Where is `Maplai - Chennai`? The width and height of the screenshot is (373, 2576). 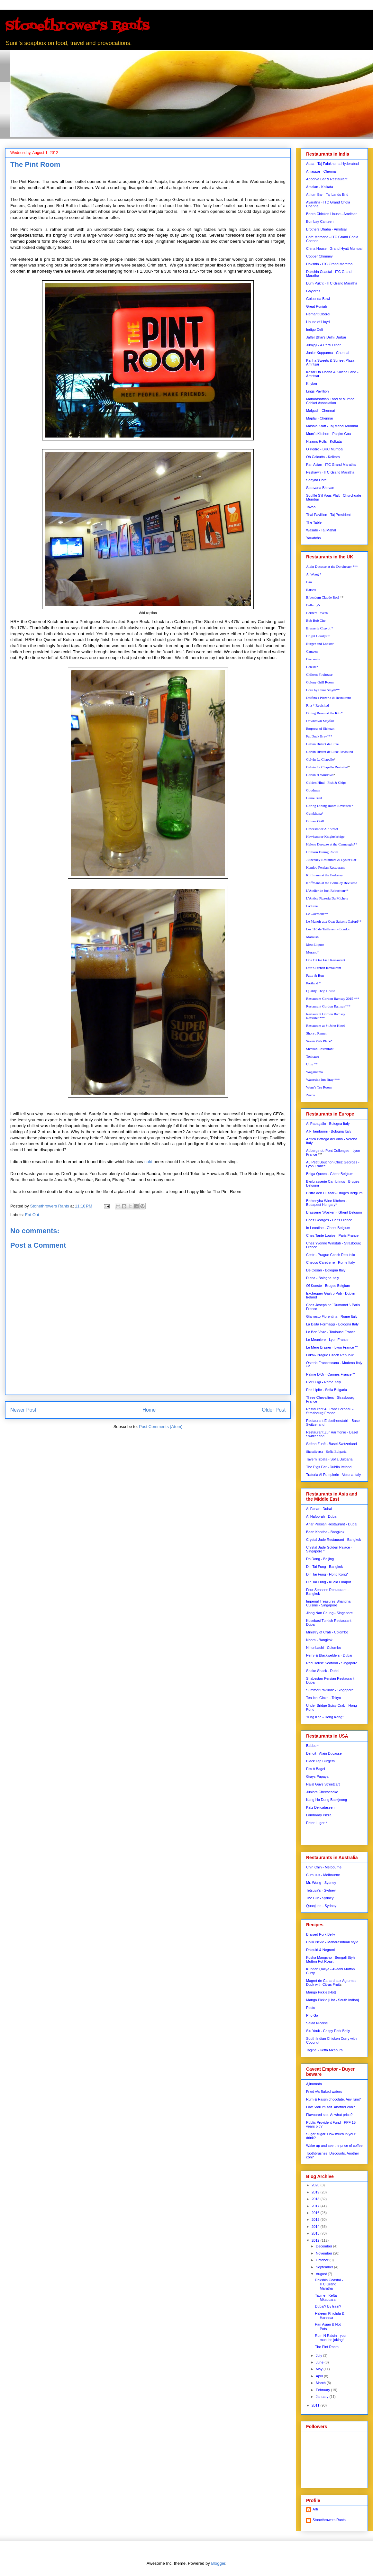
Maplai - Chennai is located at coordinates (319, 418).